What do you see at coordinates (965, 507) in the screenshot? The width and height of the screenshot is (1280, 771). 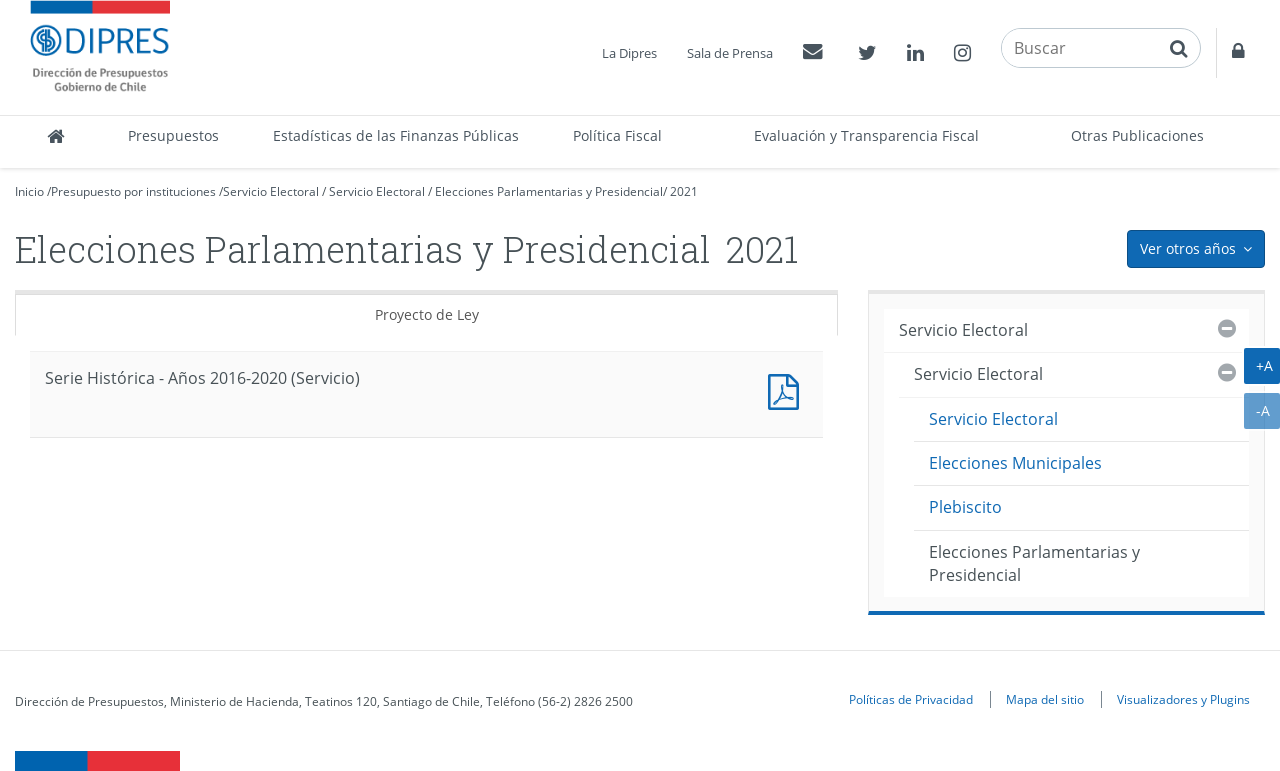 I see `Plebiscito` at bounding box center [965, 507].